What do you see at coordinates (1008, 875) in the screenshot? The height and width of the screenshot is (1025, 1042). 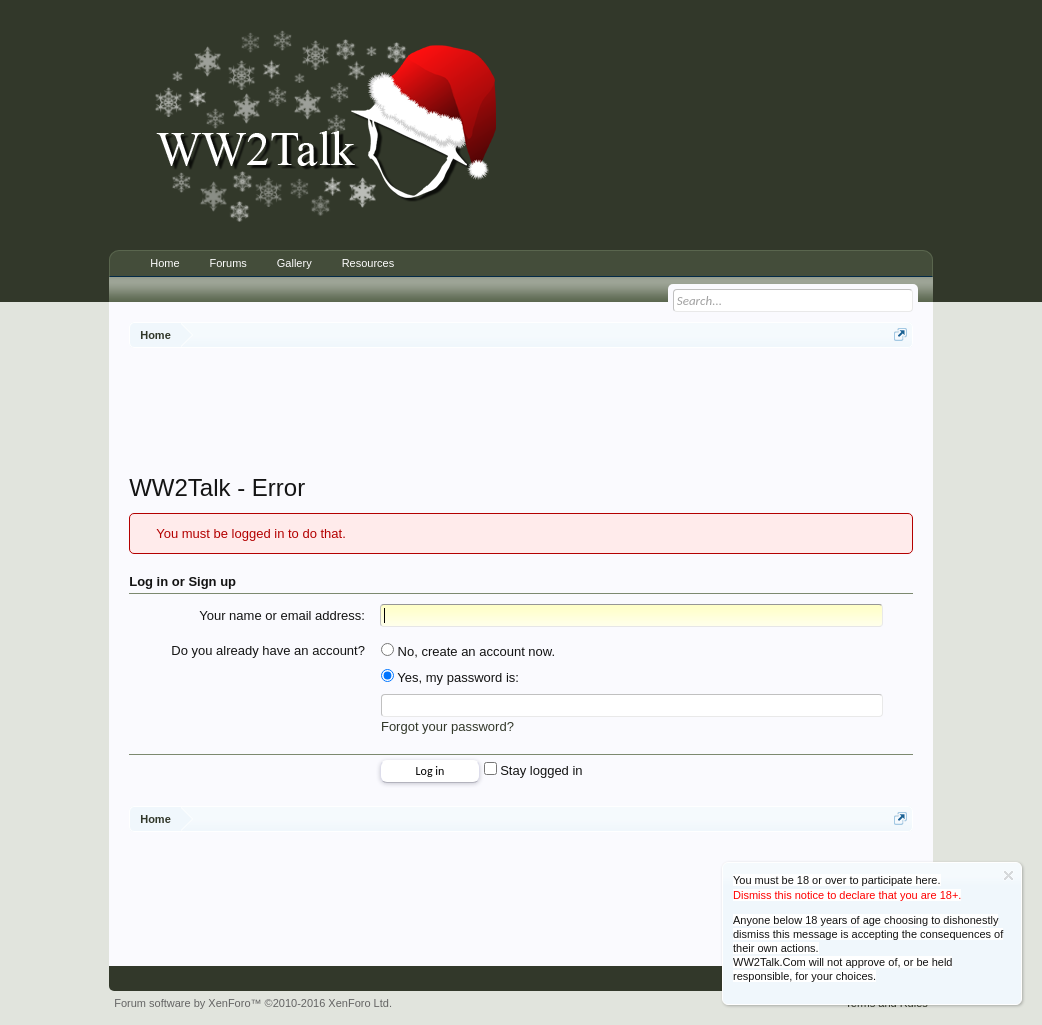 I see `Dismiss Notice` at bounding box center [1008, 875].